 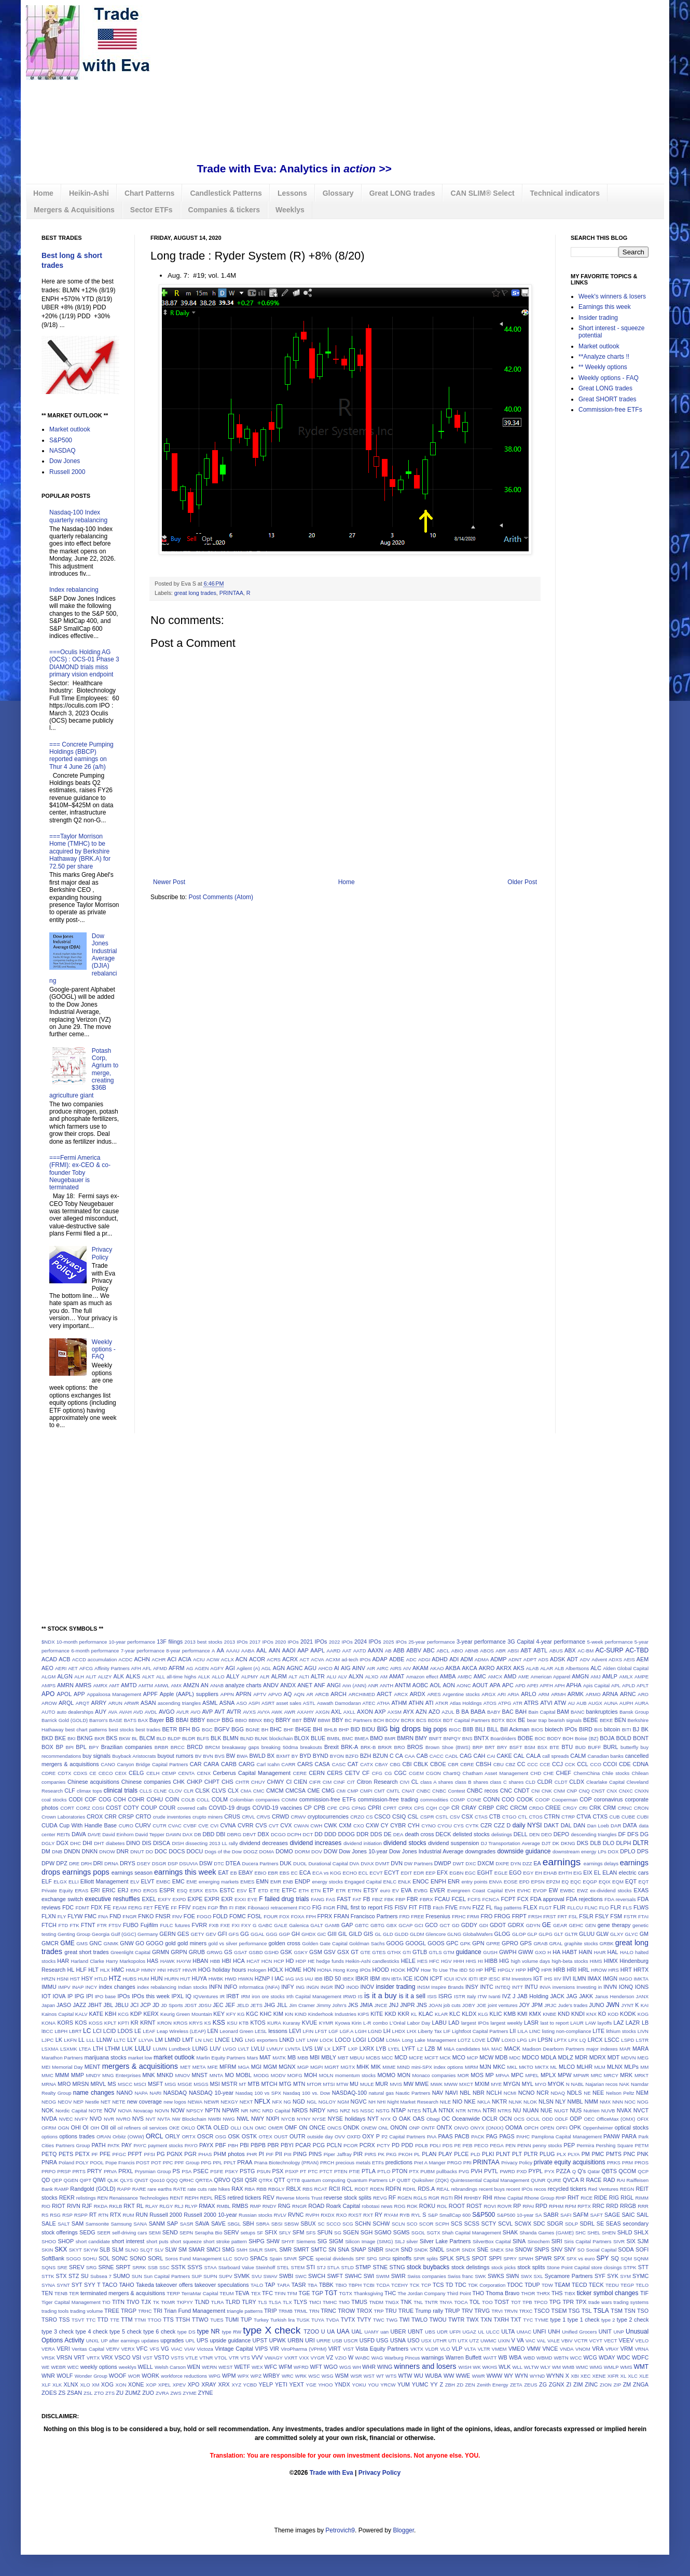 I want to click on ALTI, so click(x=304, y=1676).